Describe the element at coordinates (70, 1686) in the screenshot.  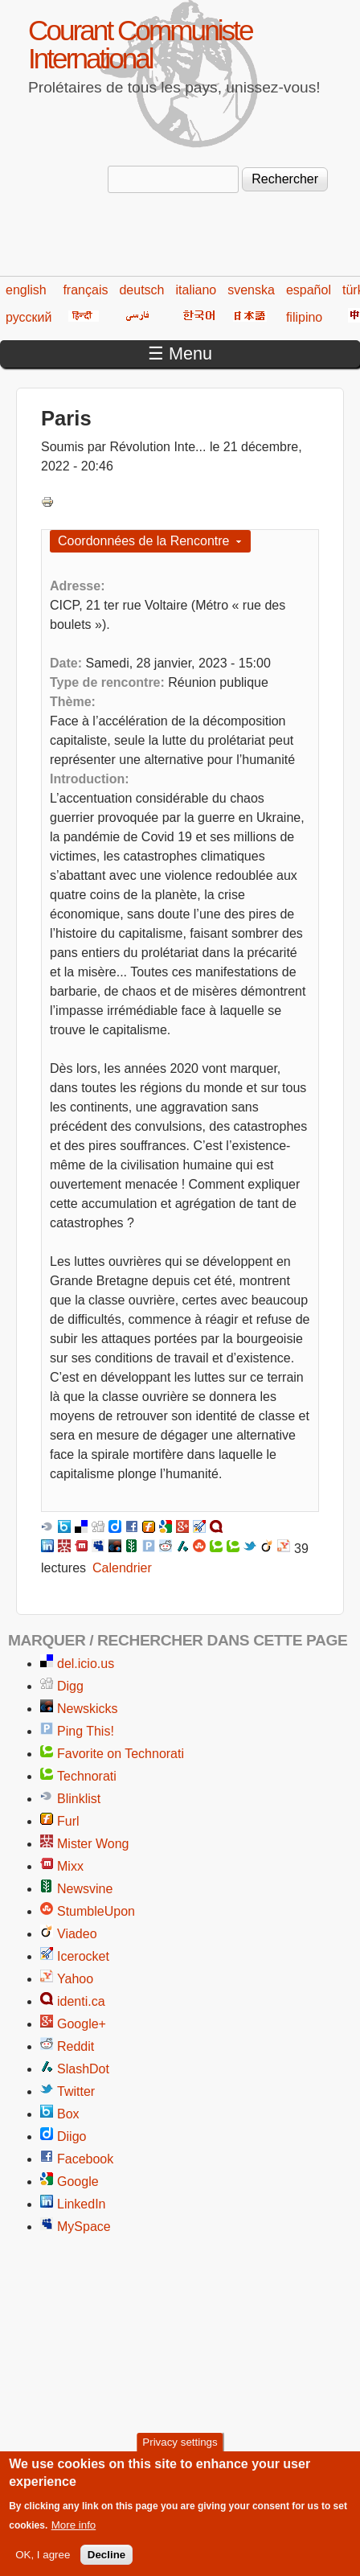
I see `Digg` at that location.